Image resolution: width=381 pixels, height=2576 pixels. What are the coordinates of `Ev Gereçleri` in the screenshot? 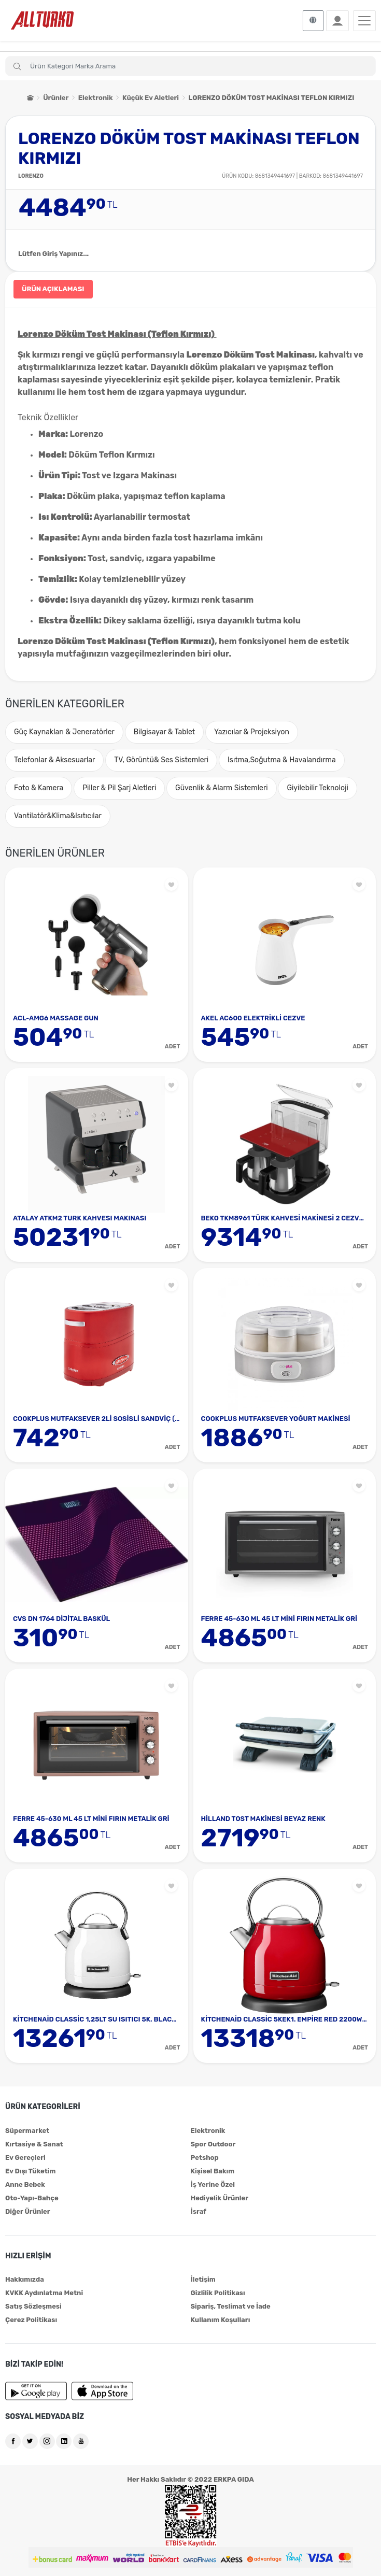 It's located at (25, 2157).